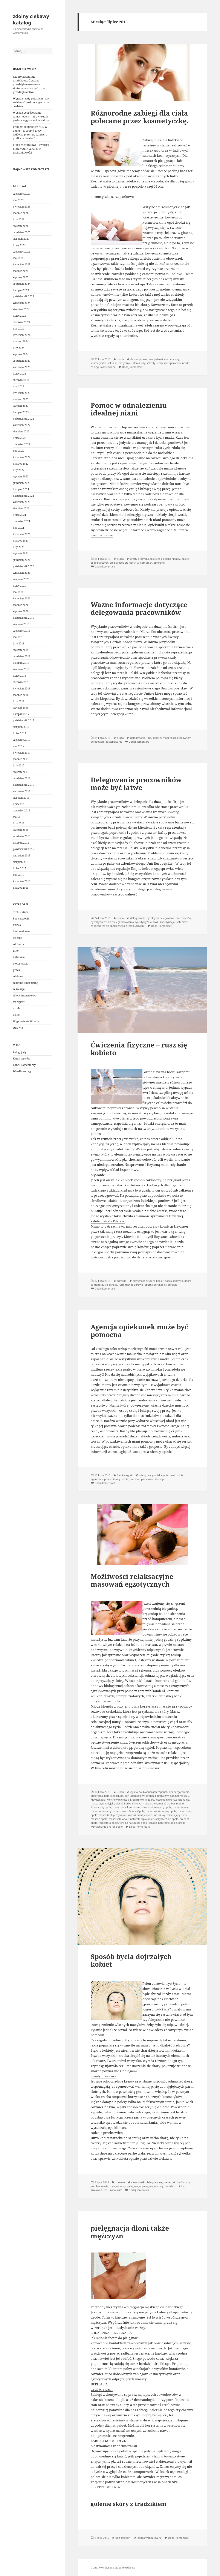  Describe the element at coordinates (21, 271) in the screenshot. I see `marzec 2025` at that location.